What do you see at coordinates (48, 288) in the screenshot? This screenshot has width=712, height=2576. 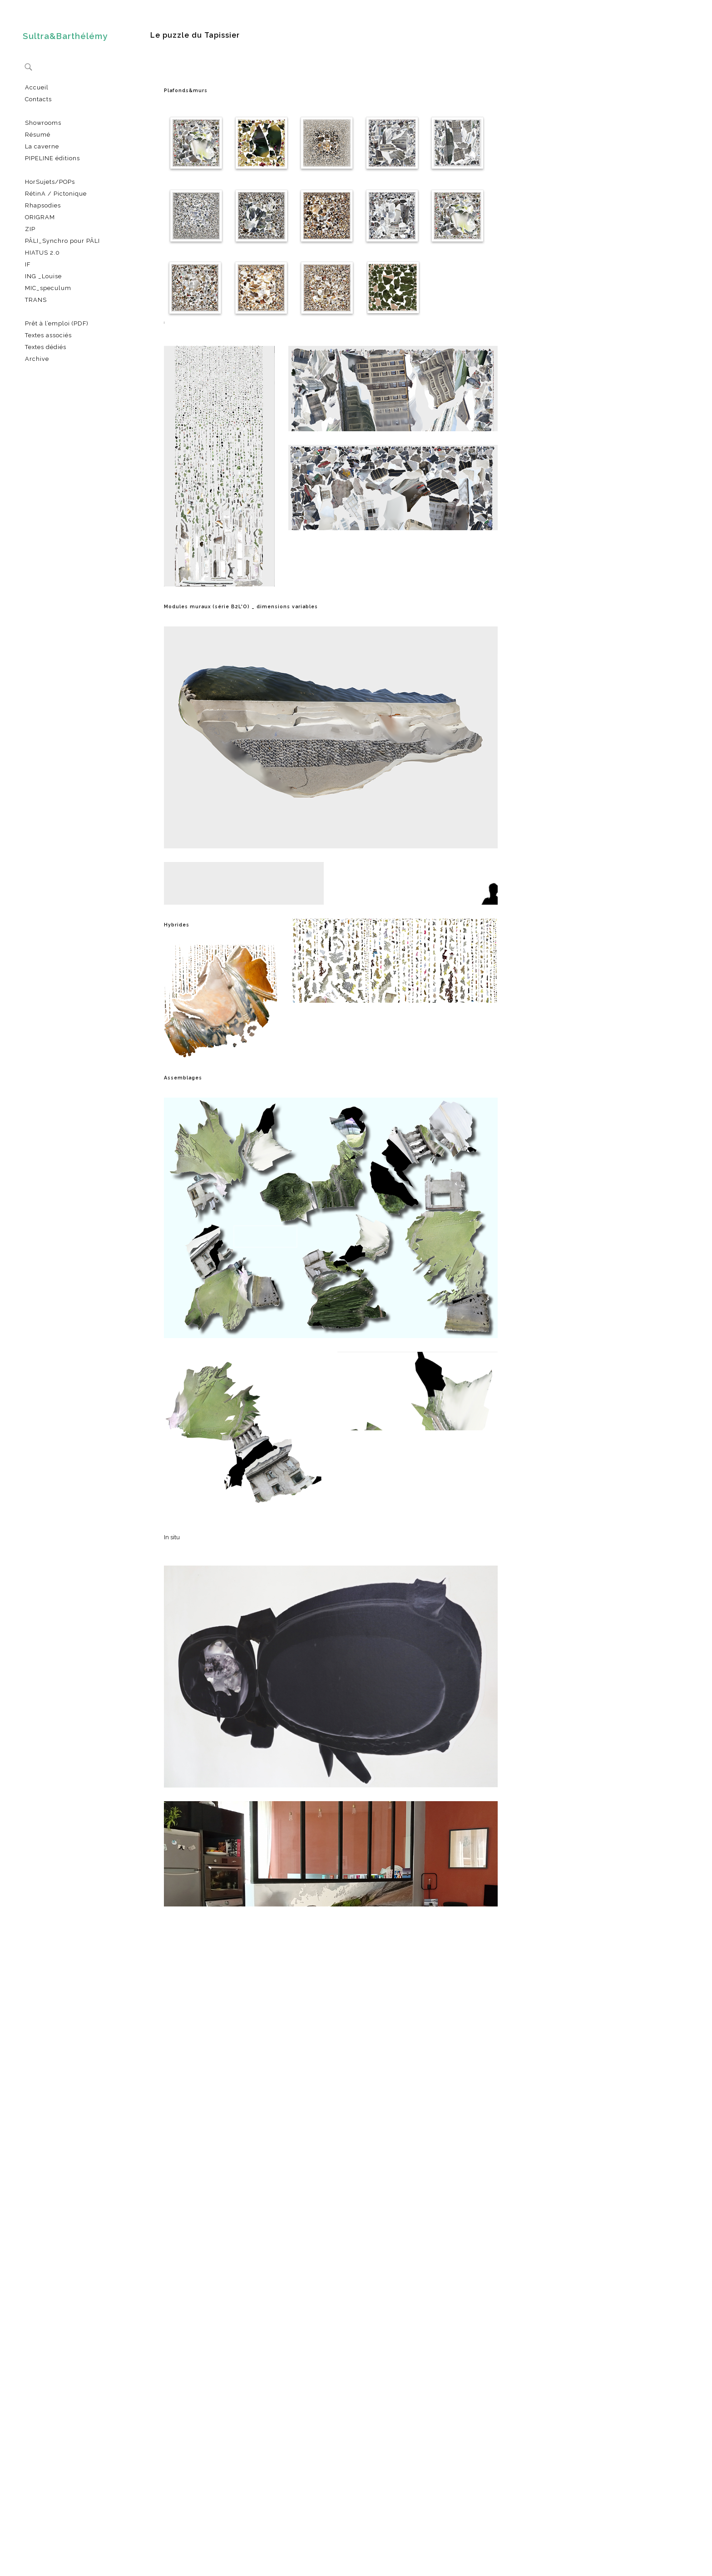 I see `MIC_speculum` at bounding box center [48, 288].